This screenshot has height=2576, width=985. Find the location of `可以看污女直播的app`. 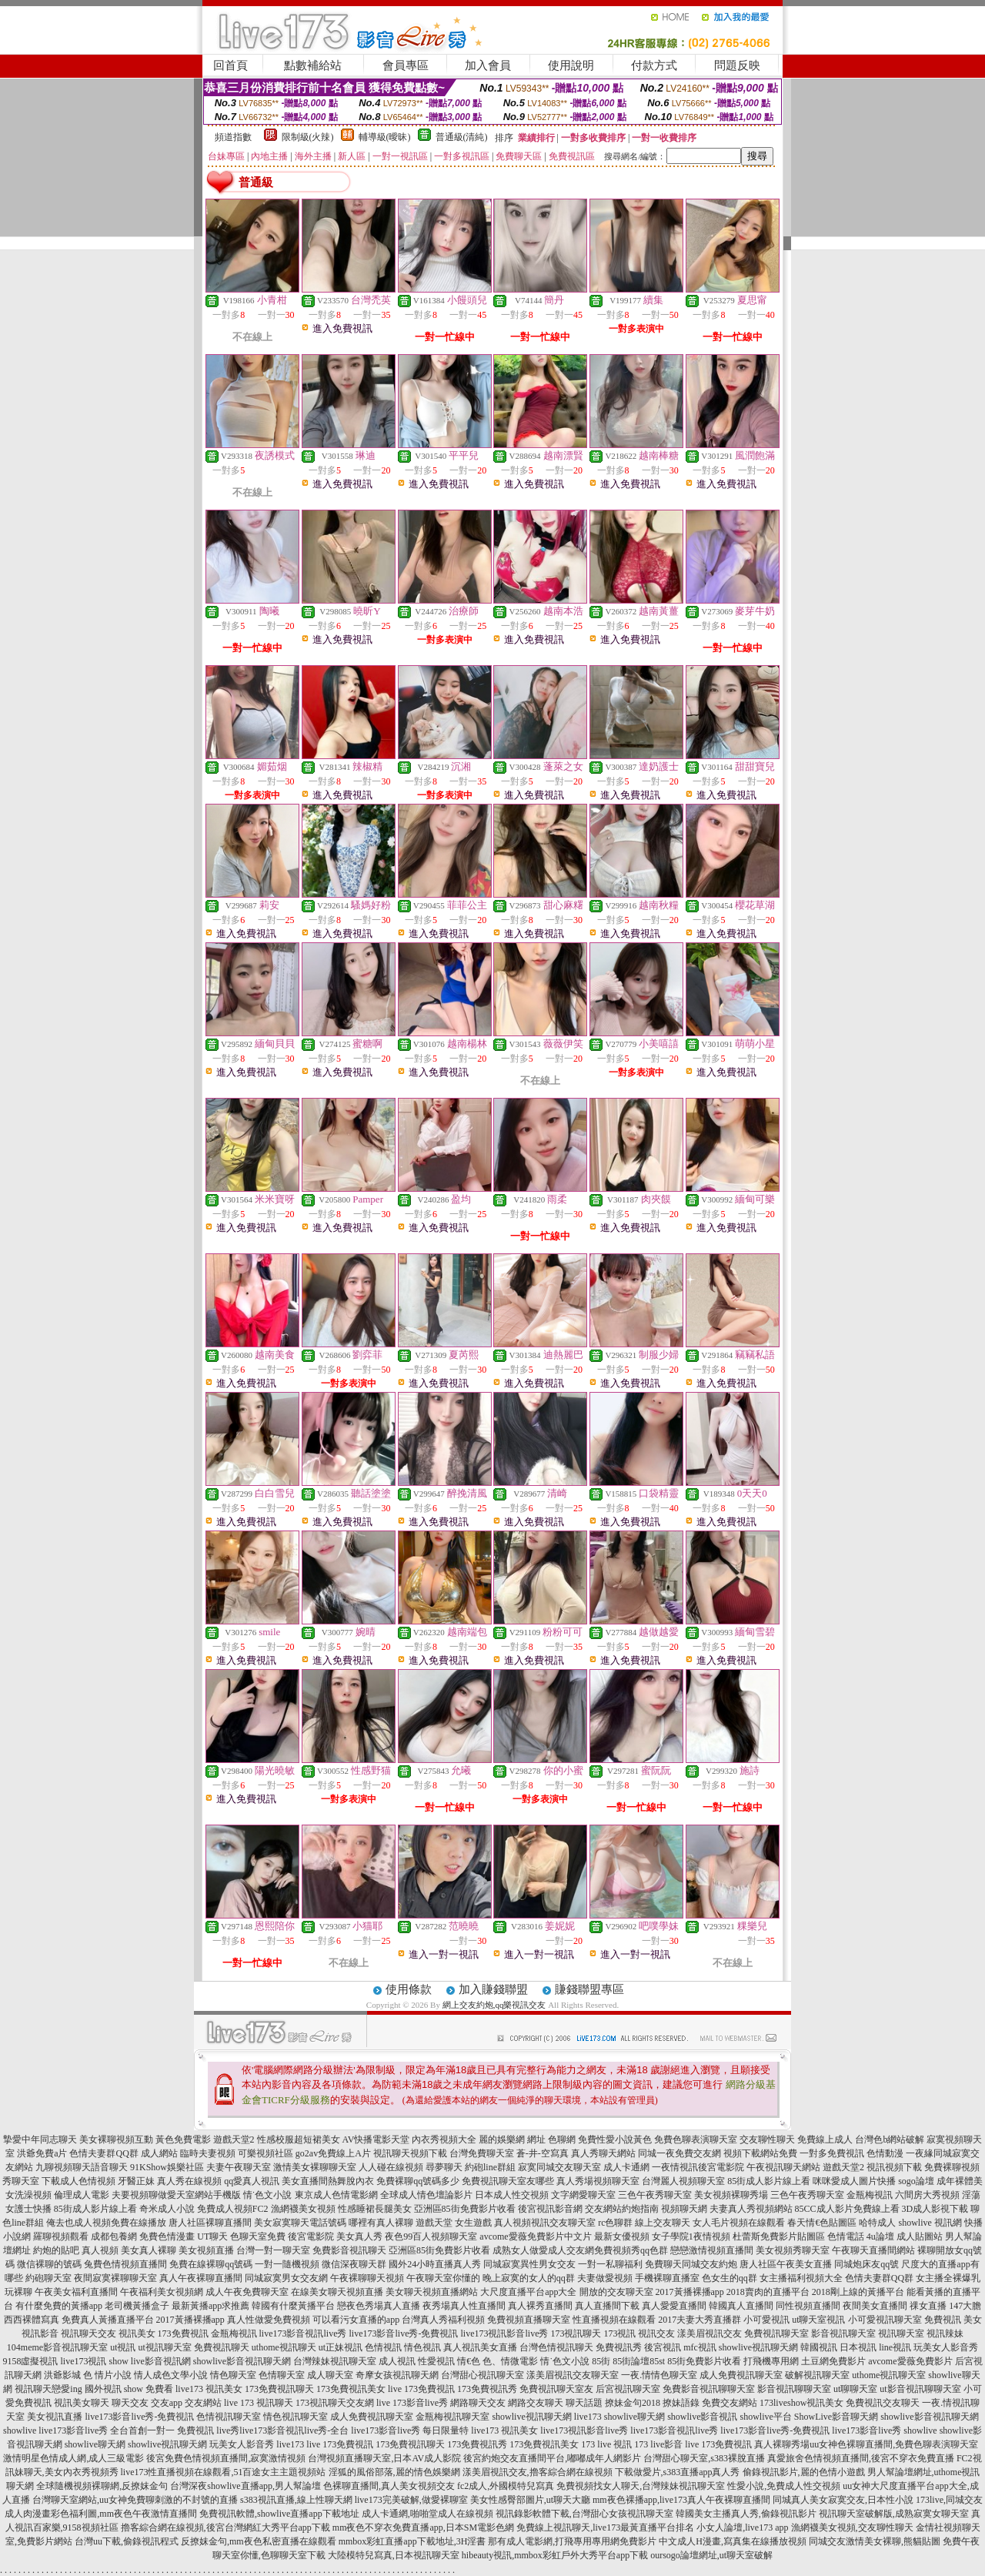

可以看污女直播的app is located at coordinates (355, 2319).